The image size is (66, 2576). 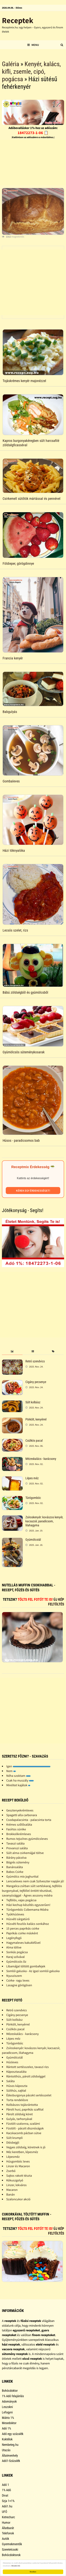 What do you see at coordinates (17, 1848) in the screenshot?
I see `Provanszi saláta` at bounding box center [17, 1848].